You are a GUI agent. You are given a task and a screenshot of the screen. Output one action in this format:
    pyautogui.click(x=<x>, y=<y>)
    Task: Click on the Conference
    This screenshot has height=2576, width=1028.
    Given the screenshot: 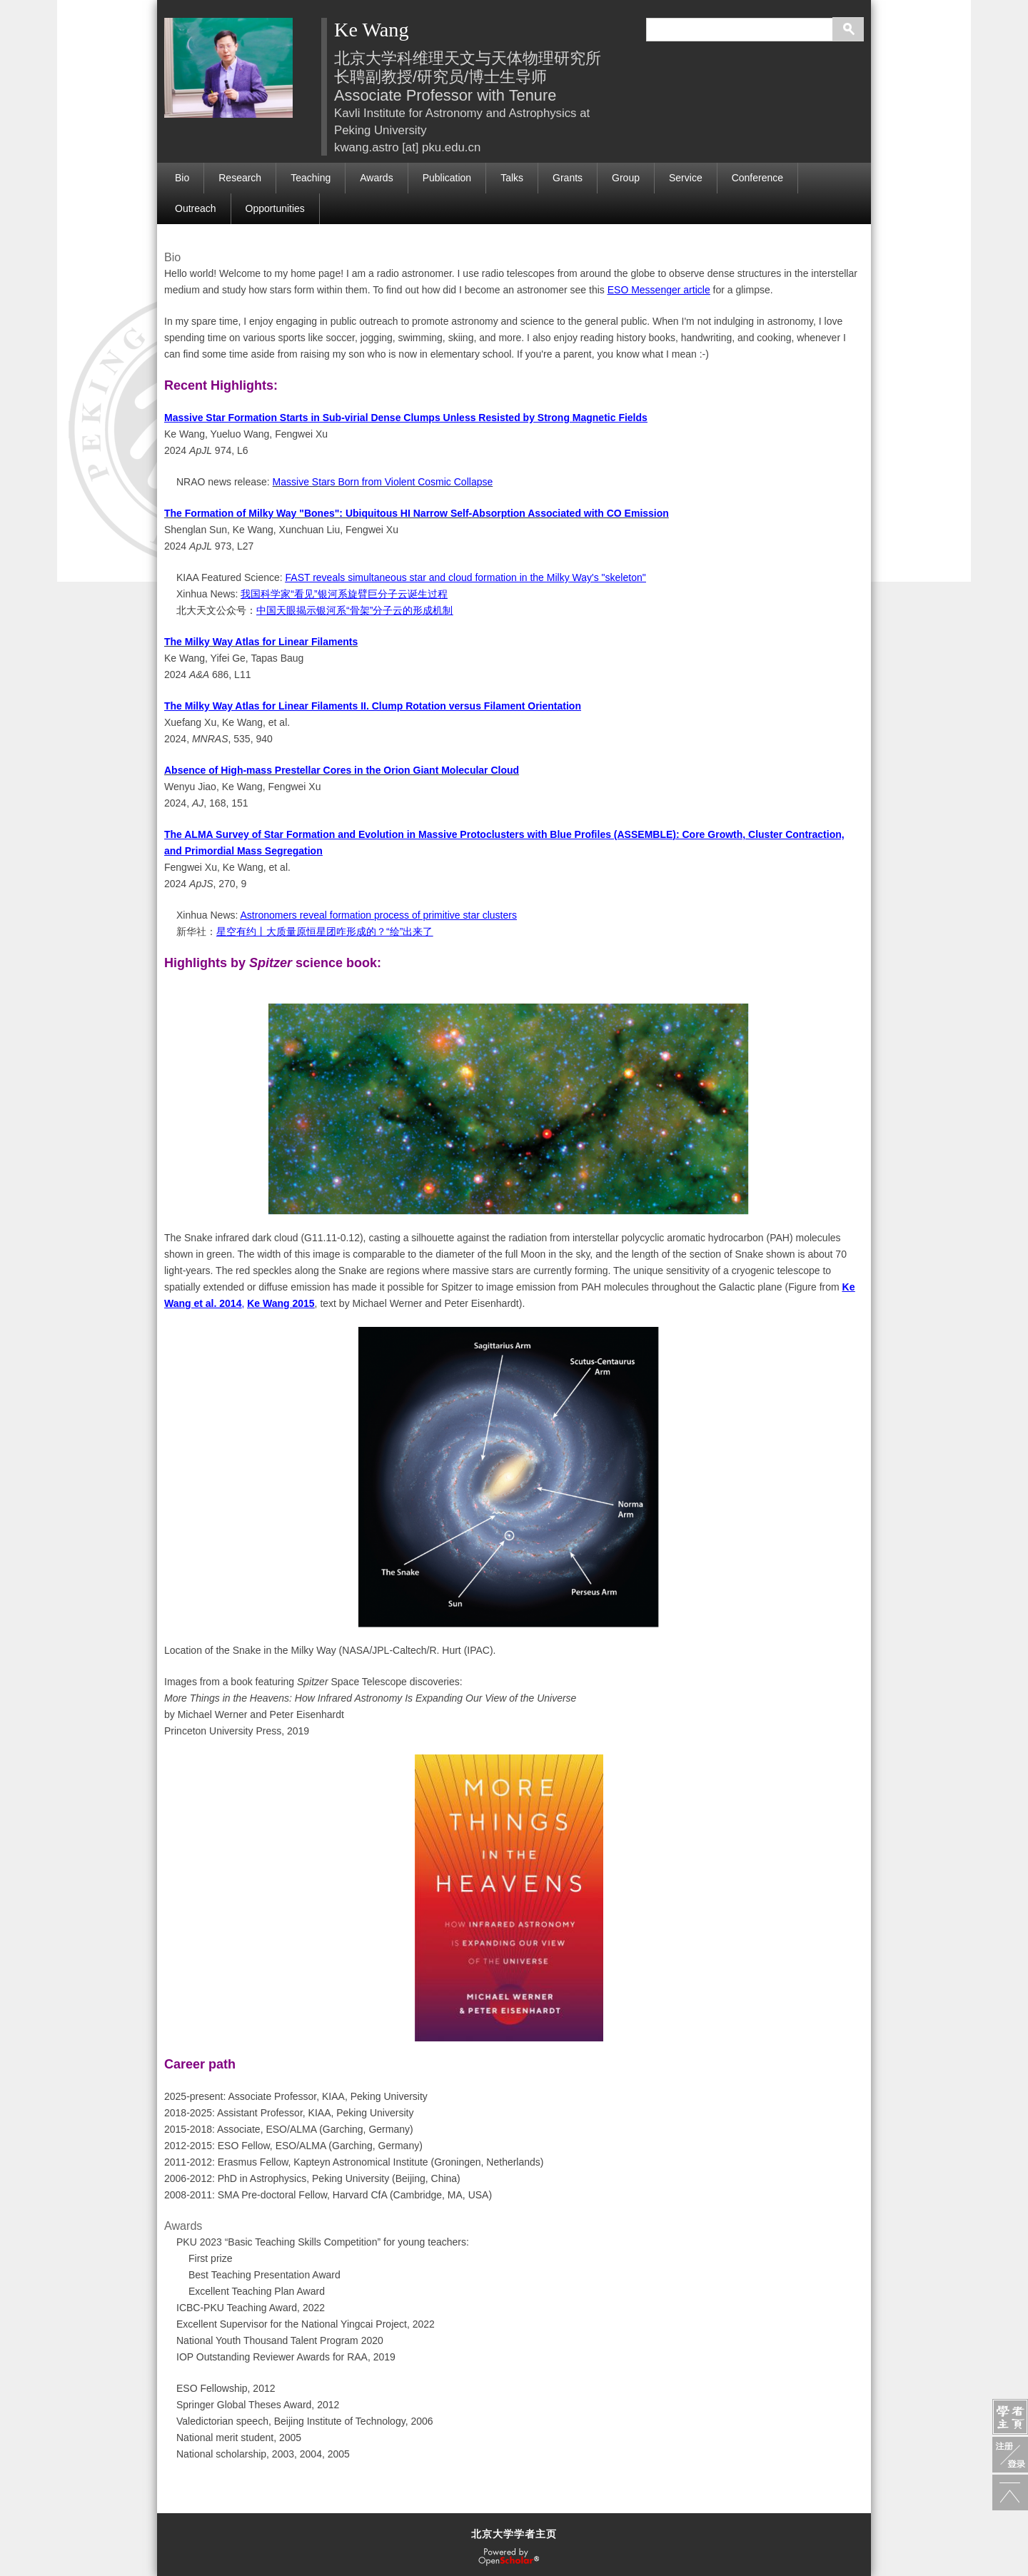 What is the action you would take?
    pyautogui.click(x=757, y=177)
    